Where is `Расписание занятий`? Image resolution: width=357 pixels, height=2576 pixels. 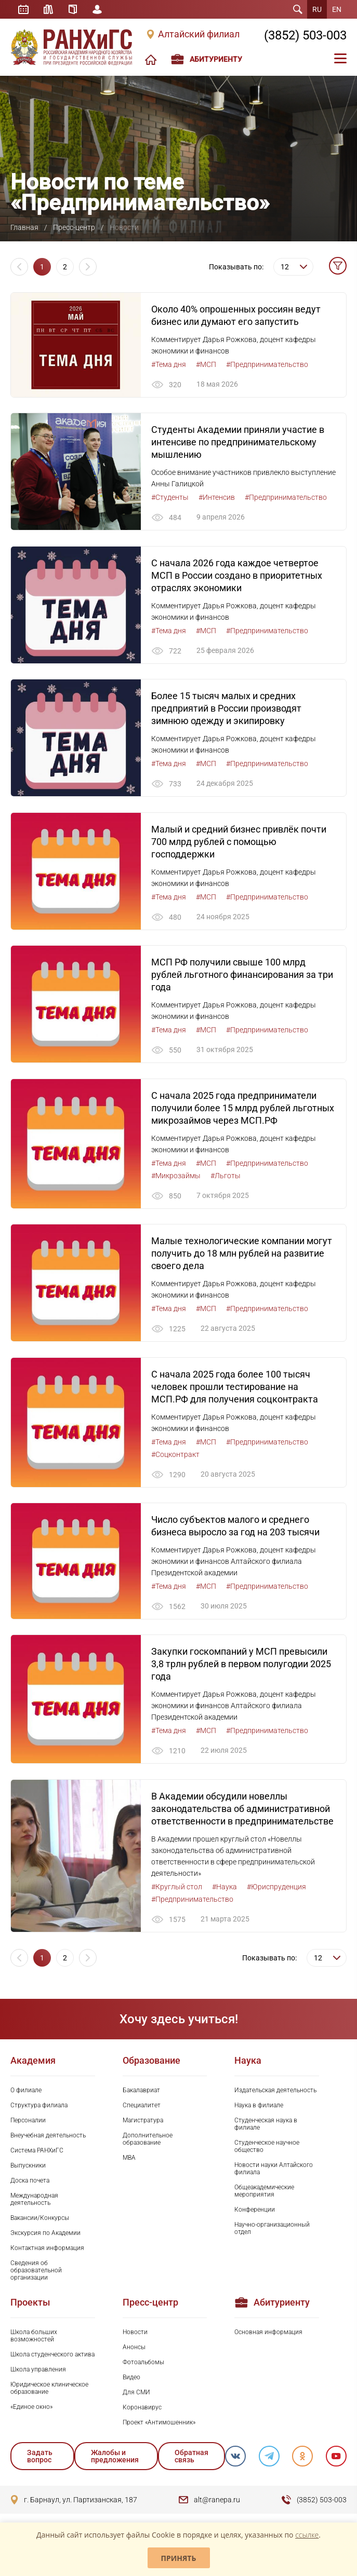
Расписание занятий is located at coordinates (23, 9).